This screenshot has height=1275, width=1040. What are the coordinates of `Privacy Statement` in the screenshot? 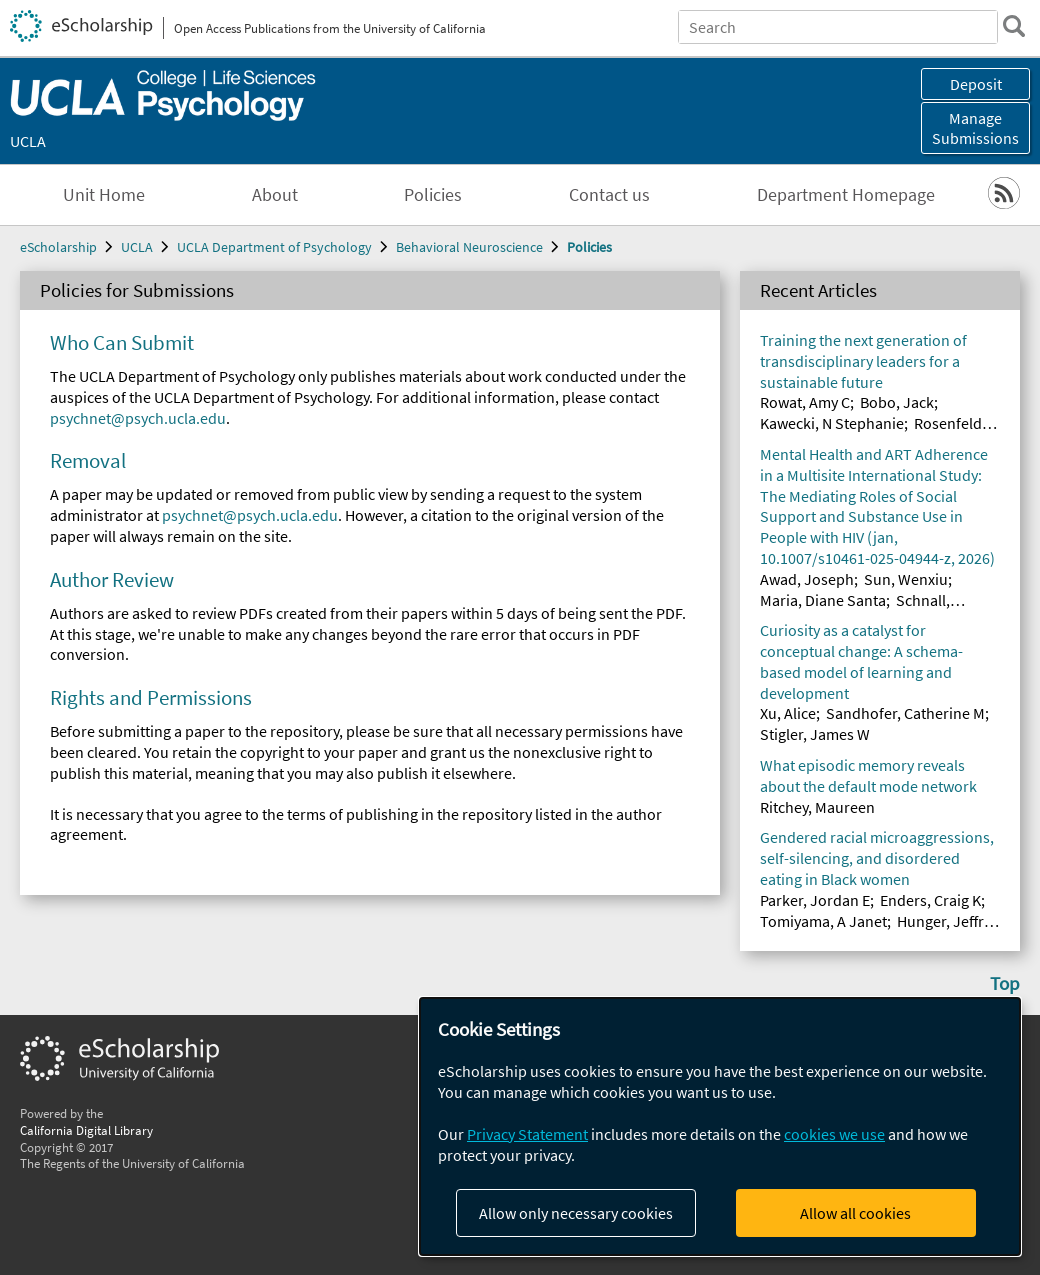 It's located at (527, 1134).